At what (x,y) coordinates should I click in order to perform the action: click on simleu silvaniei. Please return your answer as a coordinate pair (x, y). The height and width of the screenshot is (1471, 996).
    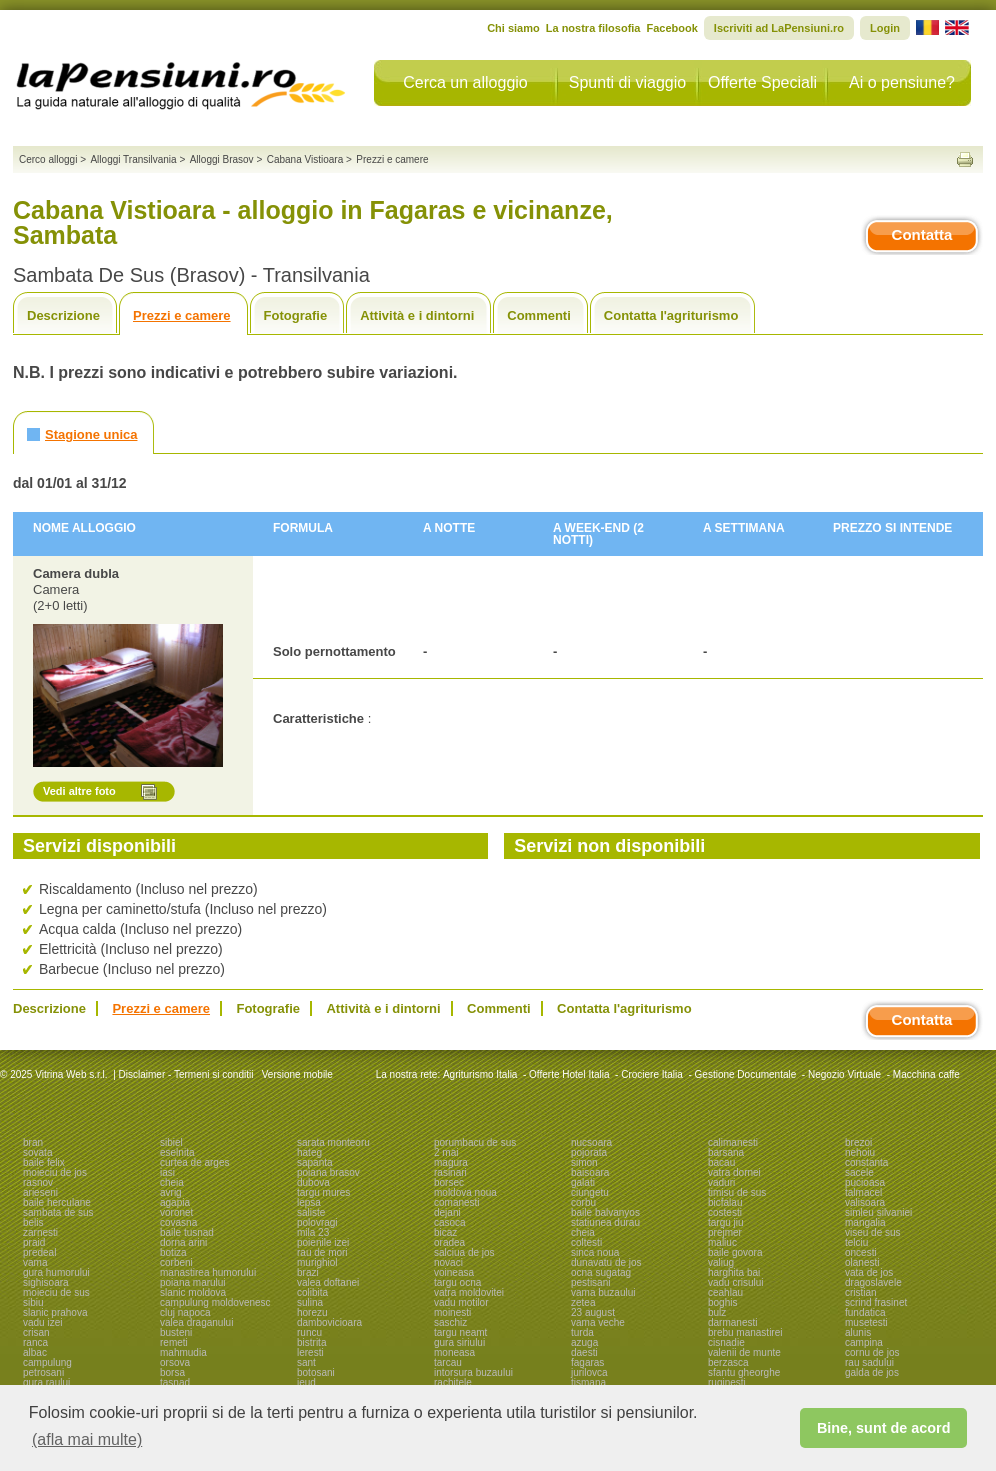
    Looking at the image, I should click on (878, 1212).